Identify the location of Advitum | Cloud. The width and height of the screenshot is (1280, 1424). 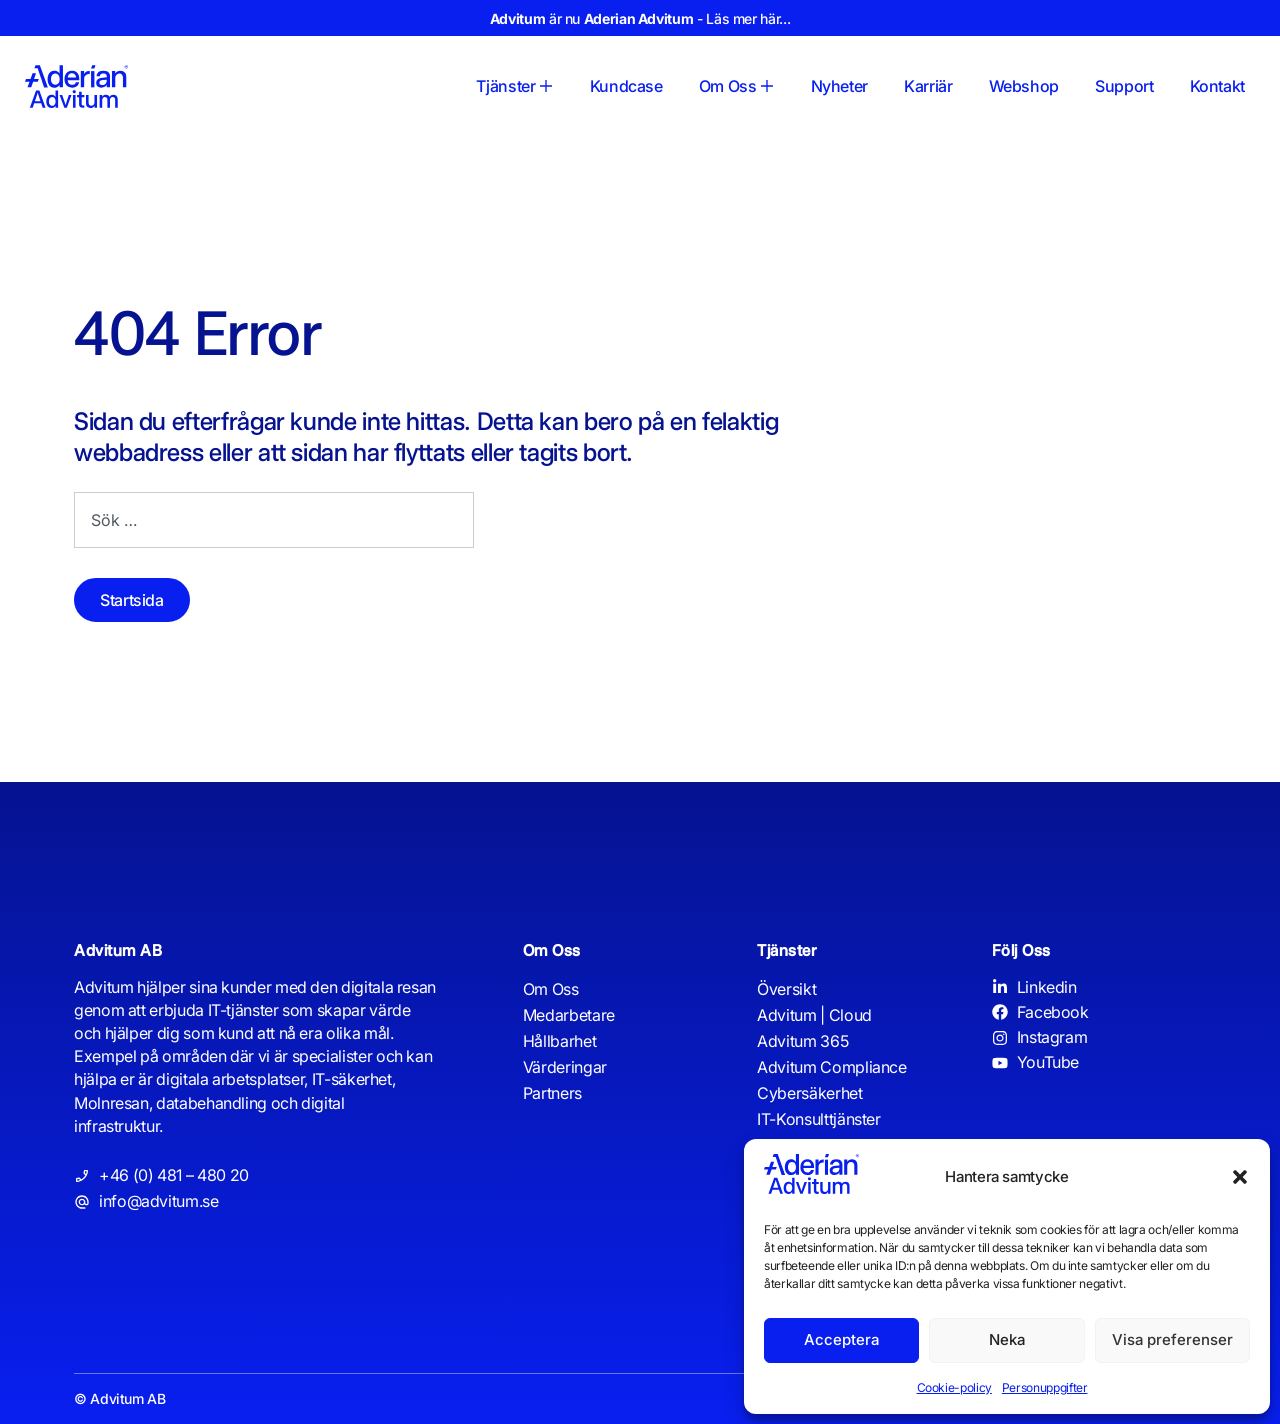
(814, 1015).